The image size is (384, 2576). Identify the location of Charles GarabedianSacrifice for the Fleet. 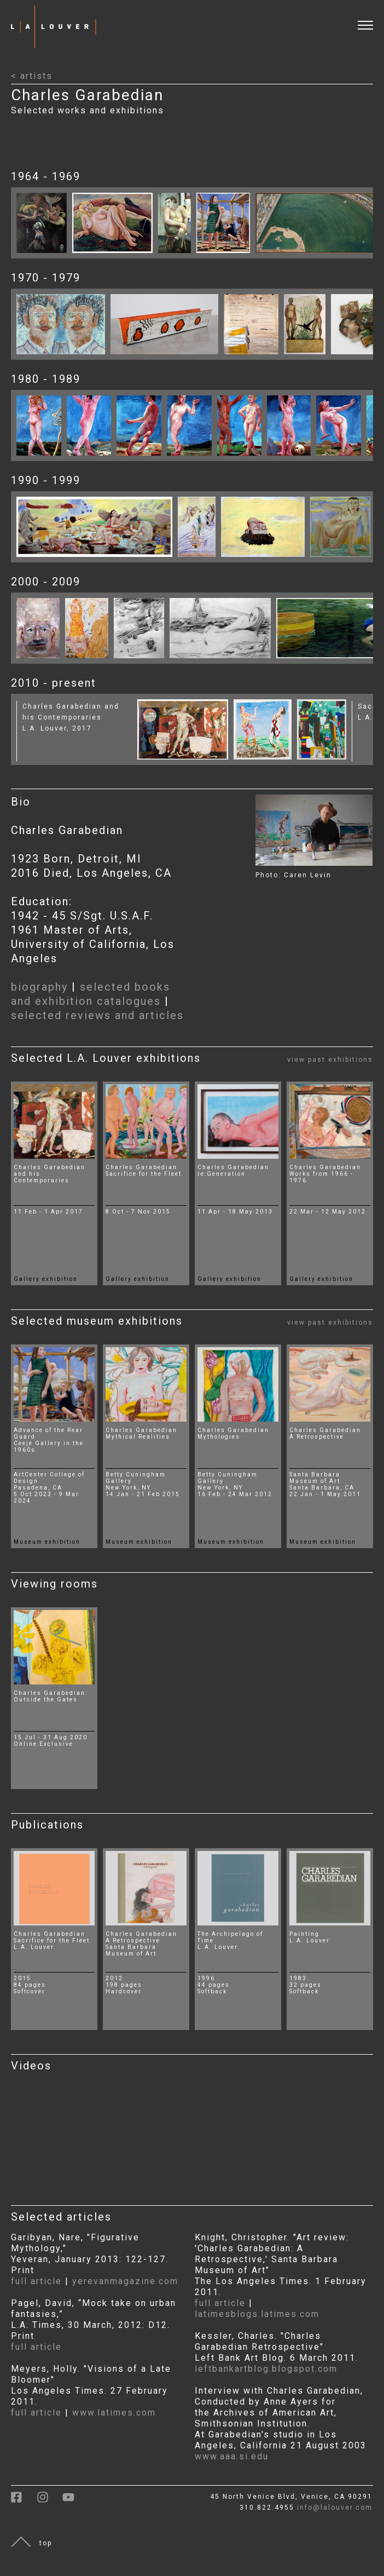
(52, 1937).